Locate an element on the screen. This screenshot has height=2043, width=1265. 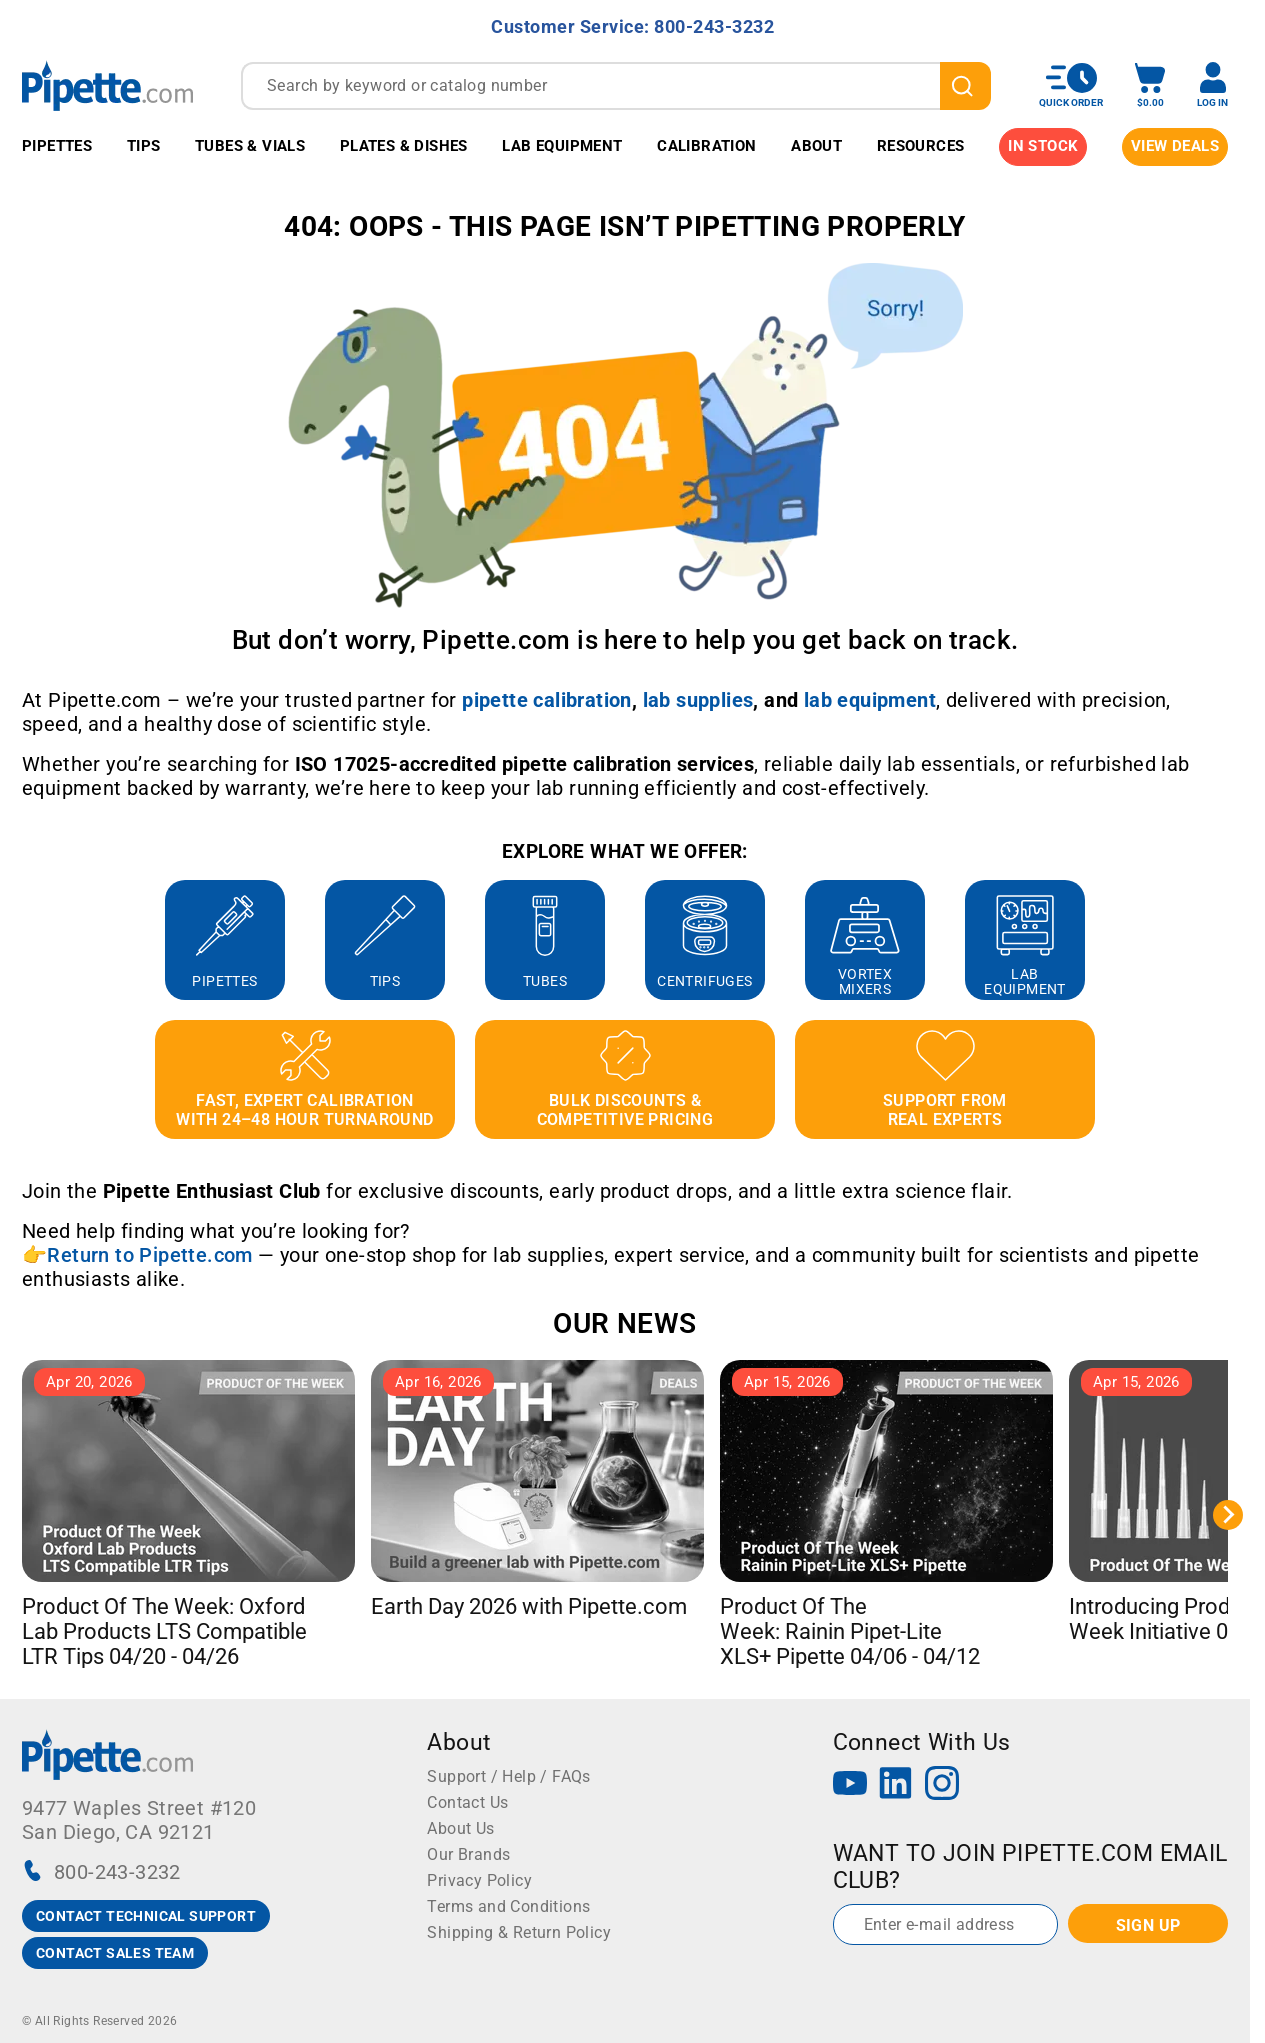
CONTACT TECHNICAL SUPPORT is located at coordinates (146, 1916).